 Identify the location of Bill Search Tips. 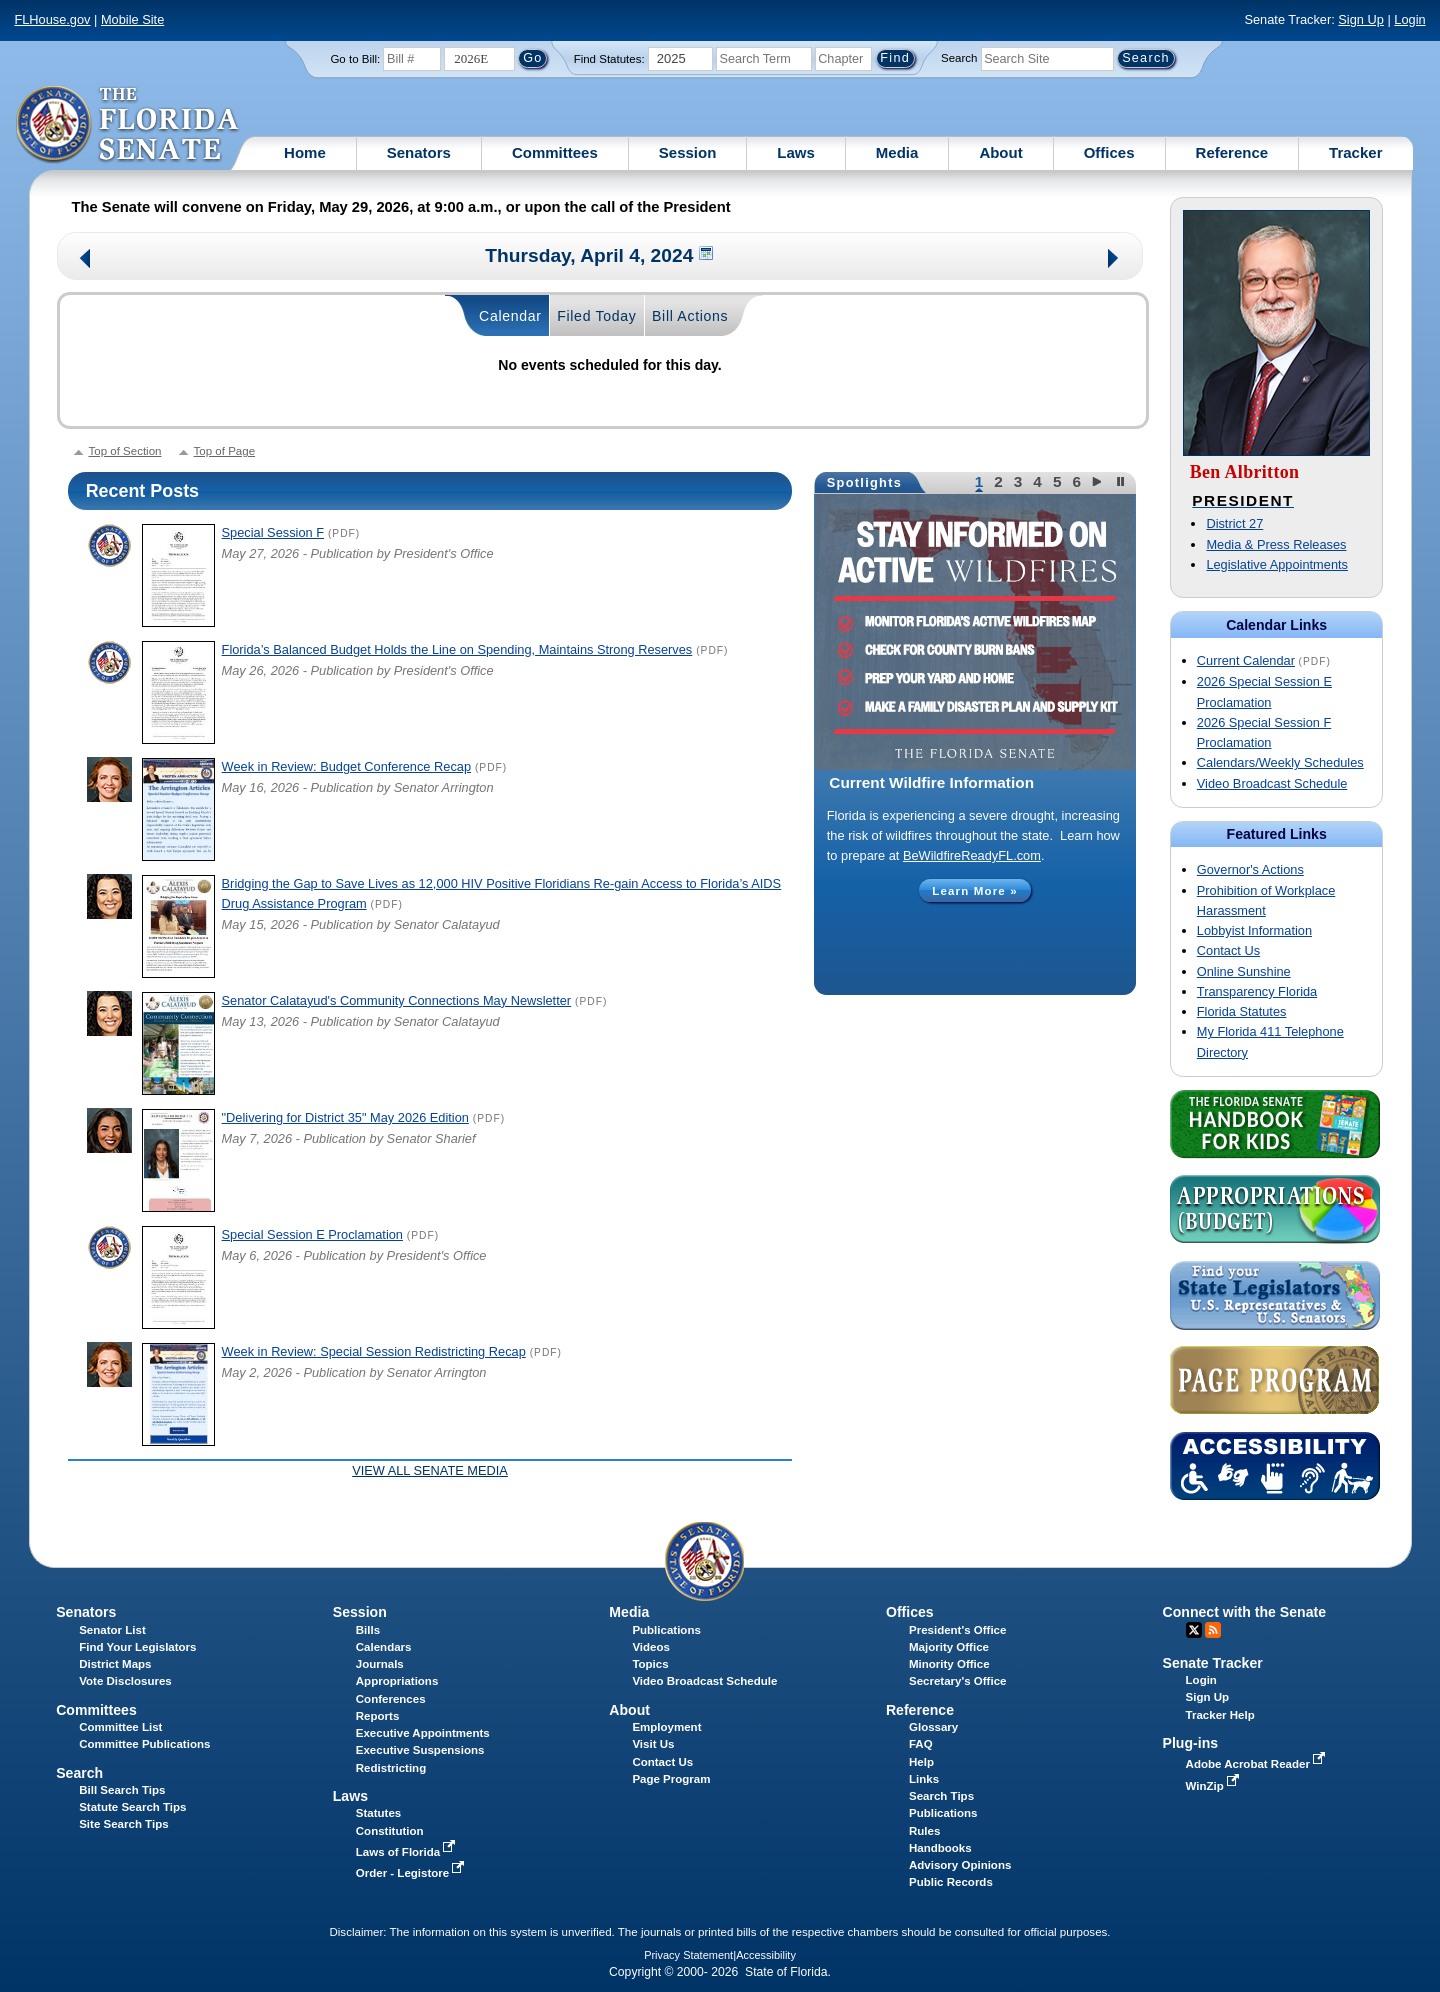
(122, 1790).